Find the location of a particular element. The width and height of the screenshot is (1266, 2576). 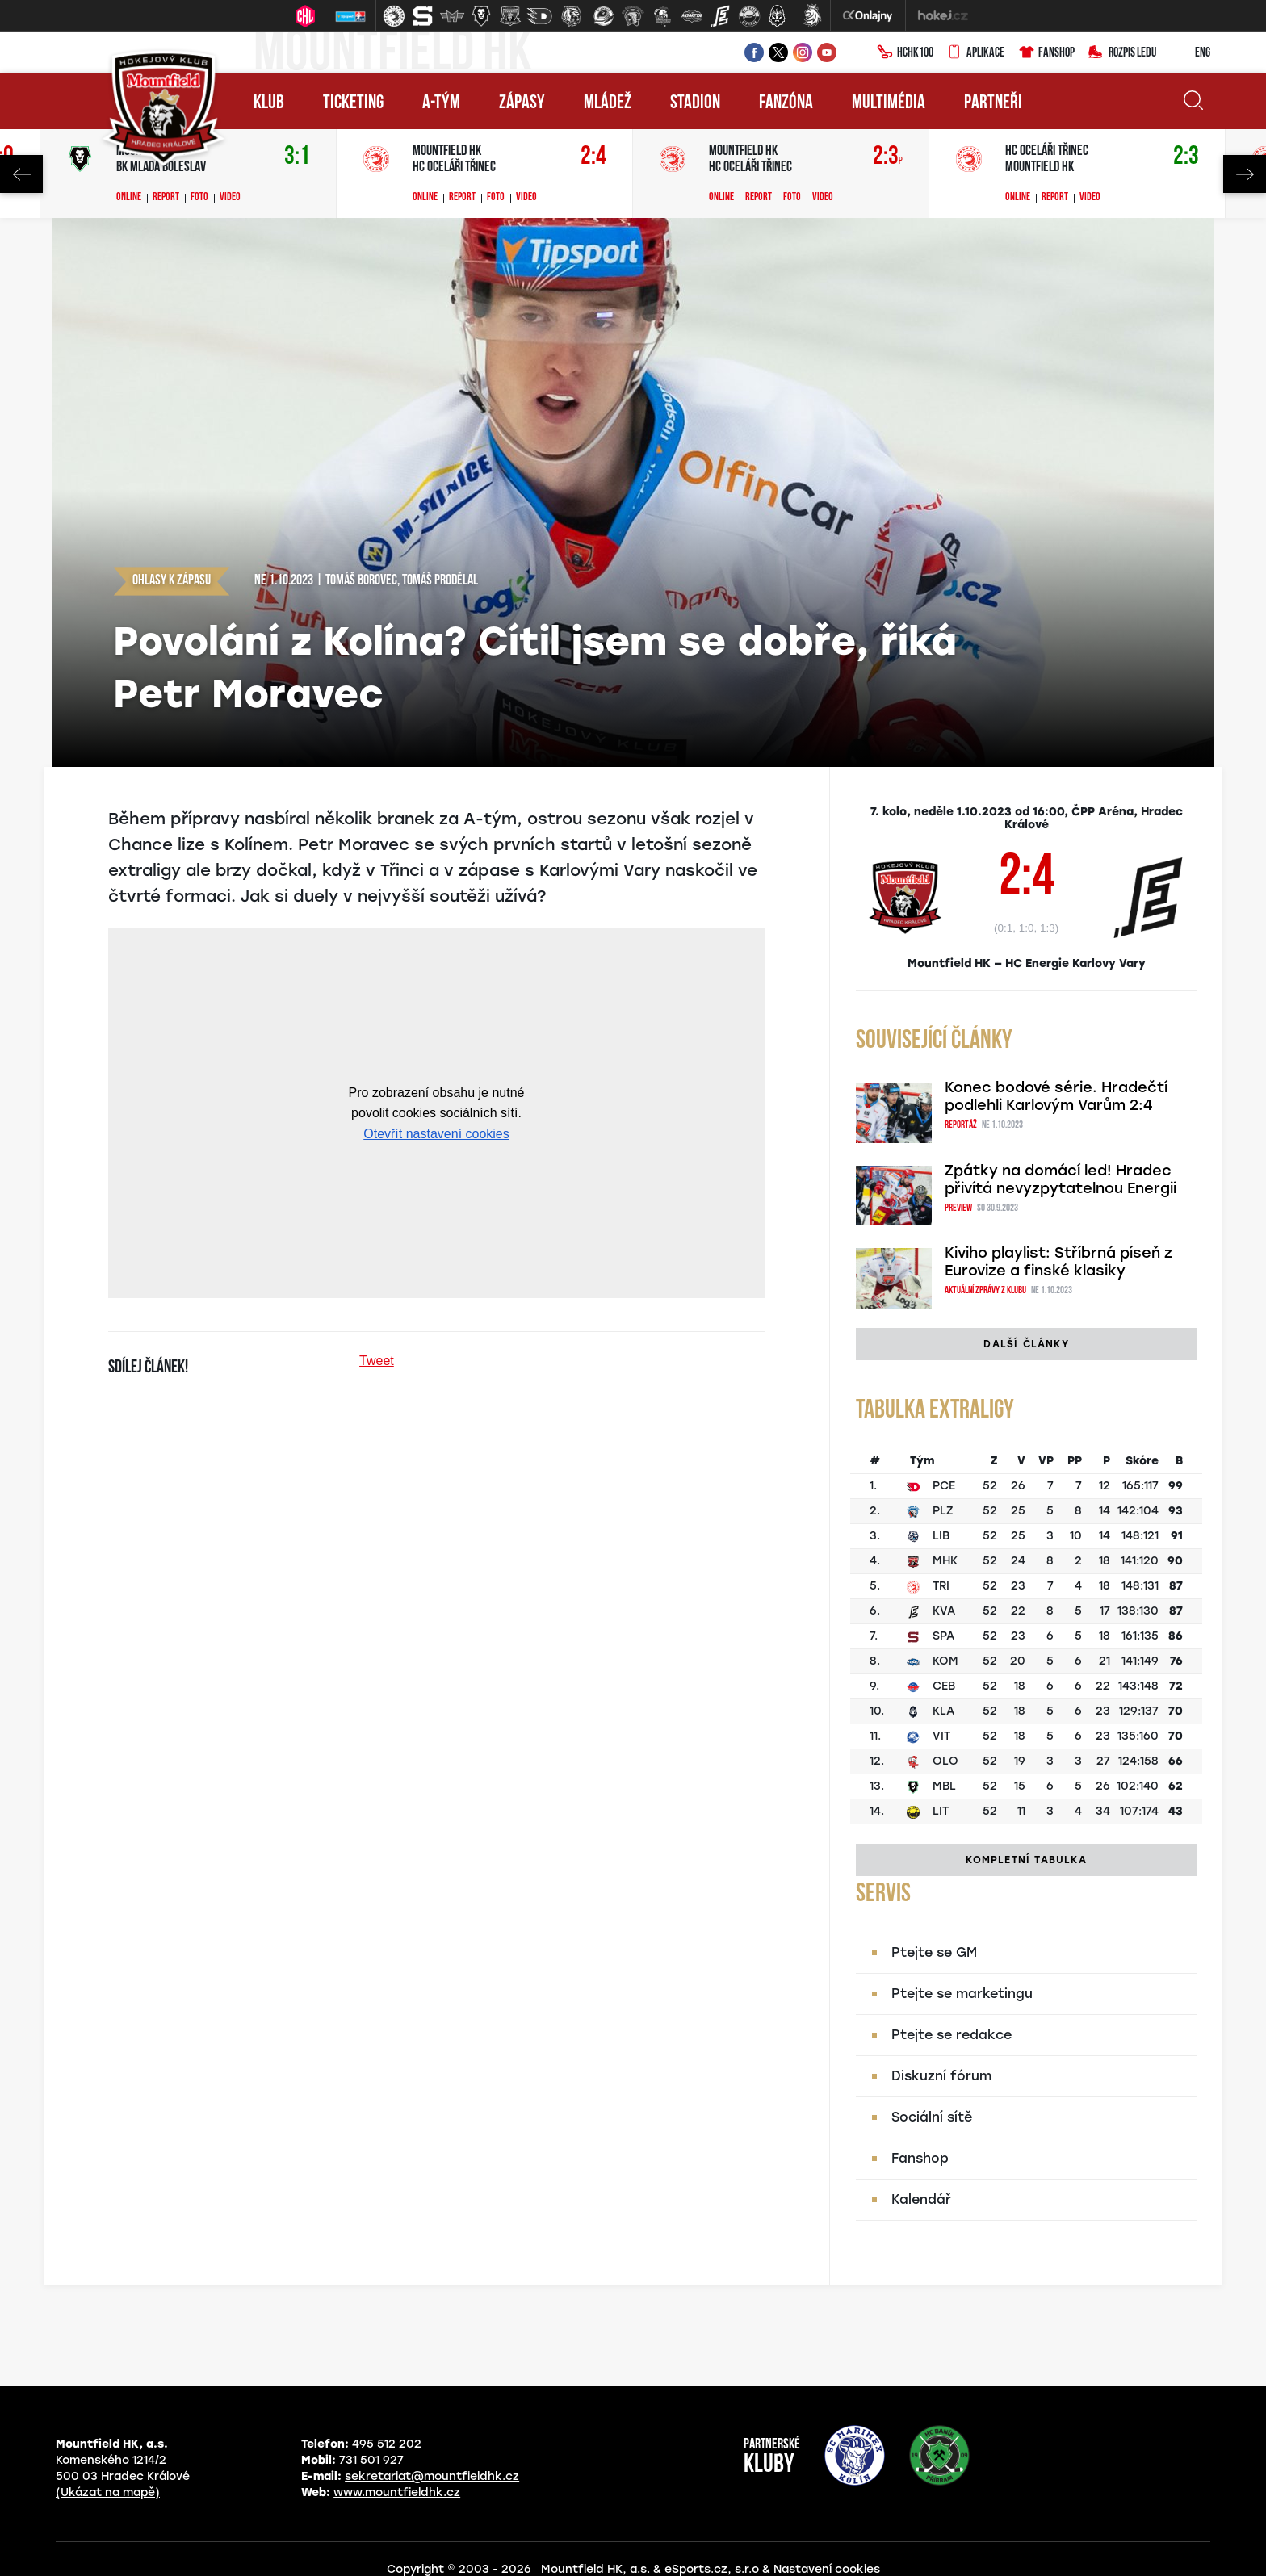

Diskuzní fórum is located at coordinates (941, 2076).